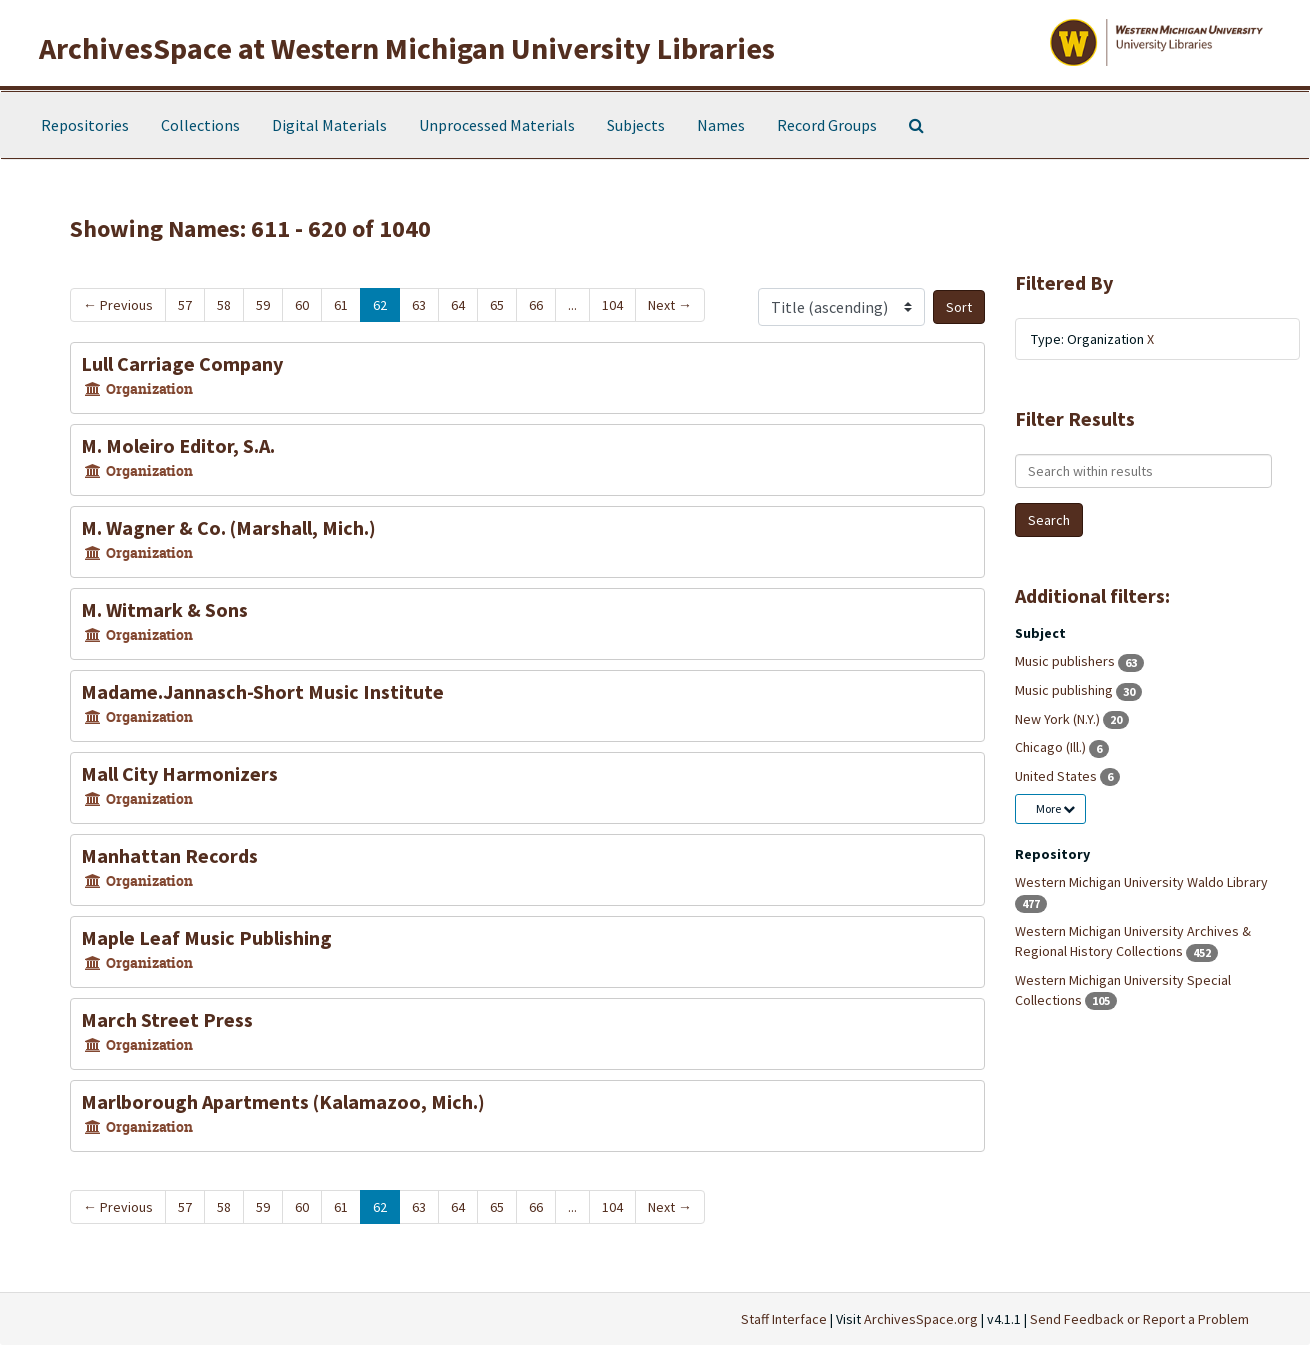 The width and height of the screenshot is (1310, 1345). I want to click on Western Michigan University Waldo Library, so click(1141, 882).